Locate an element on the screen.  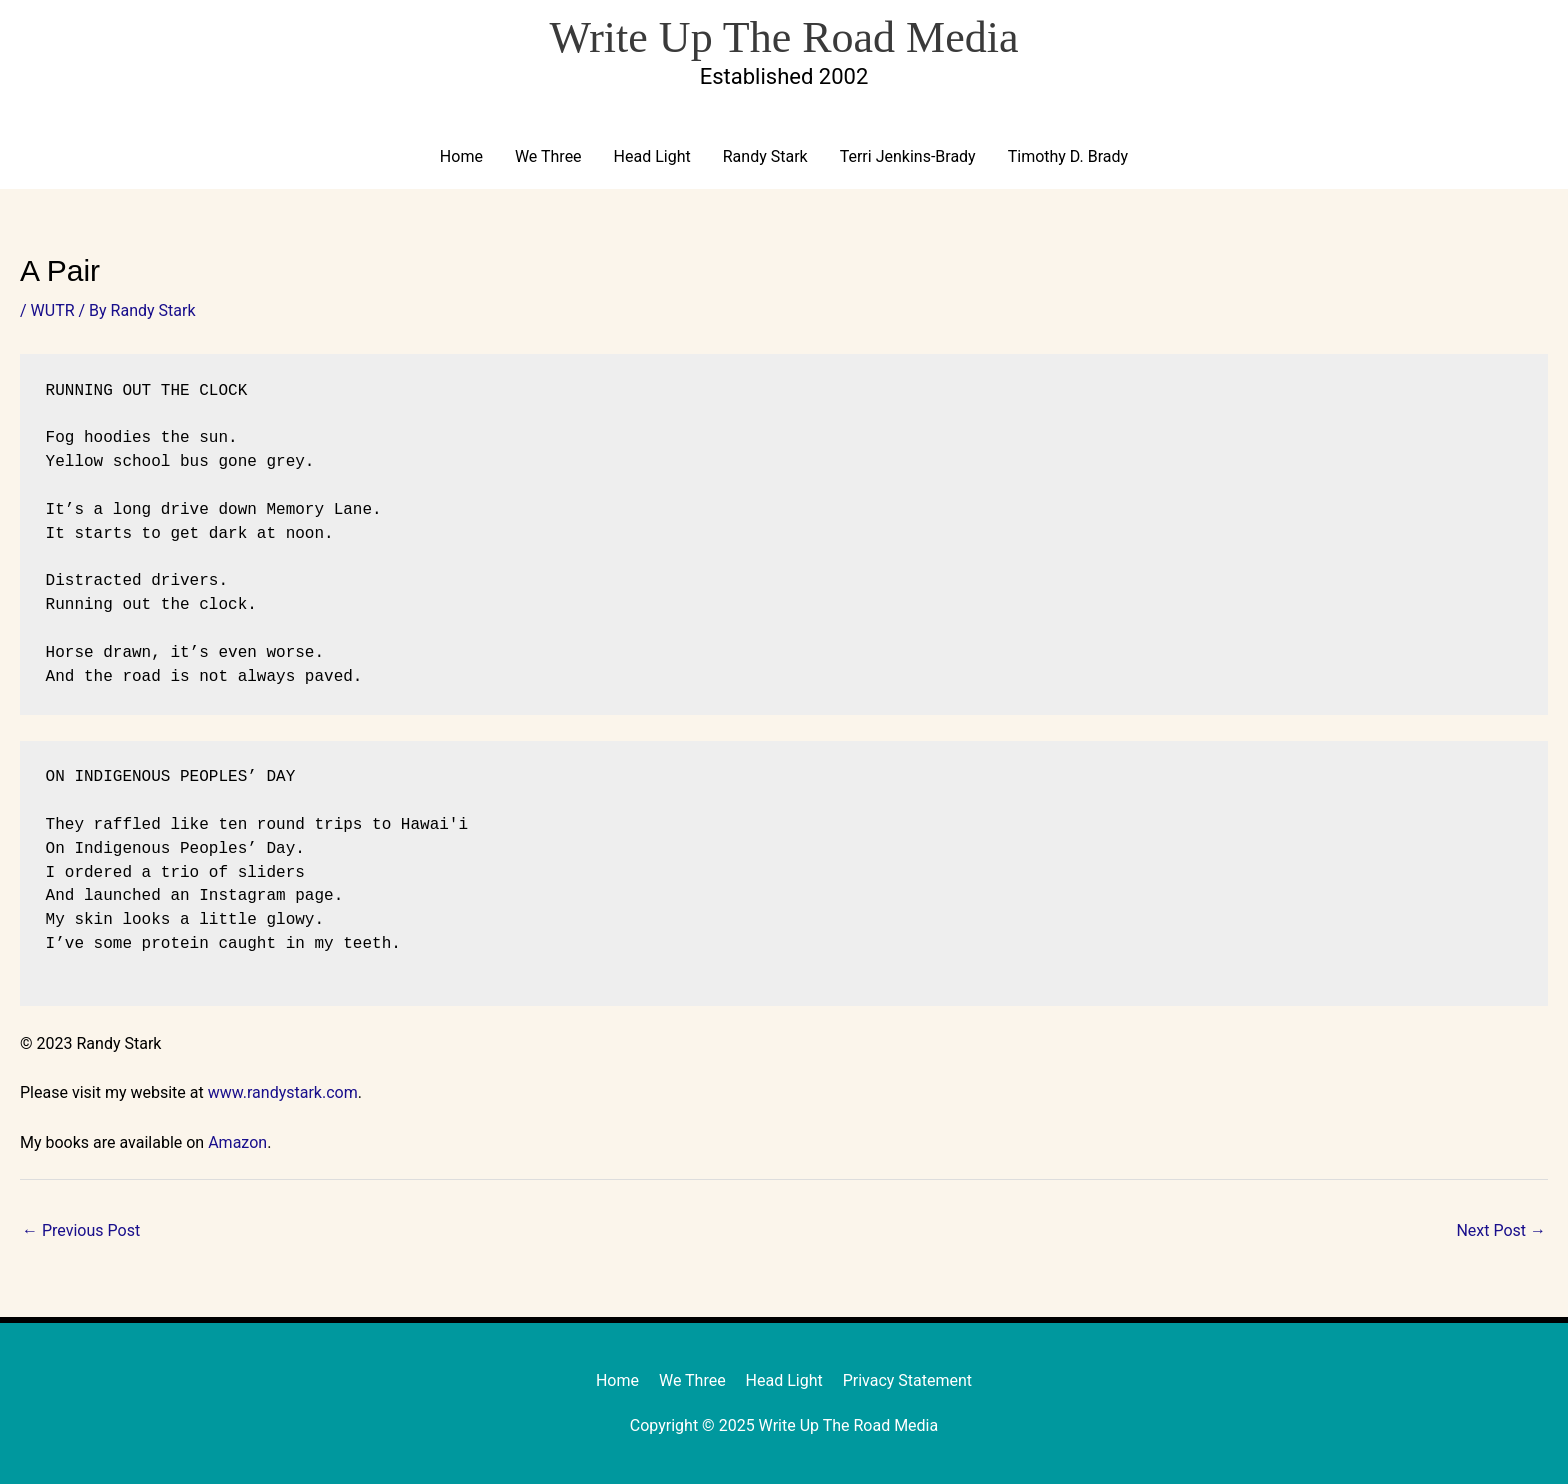
Write Up The Road Media is located at coordinates (783, 37).